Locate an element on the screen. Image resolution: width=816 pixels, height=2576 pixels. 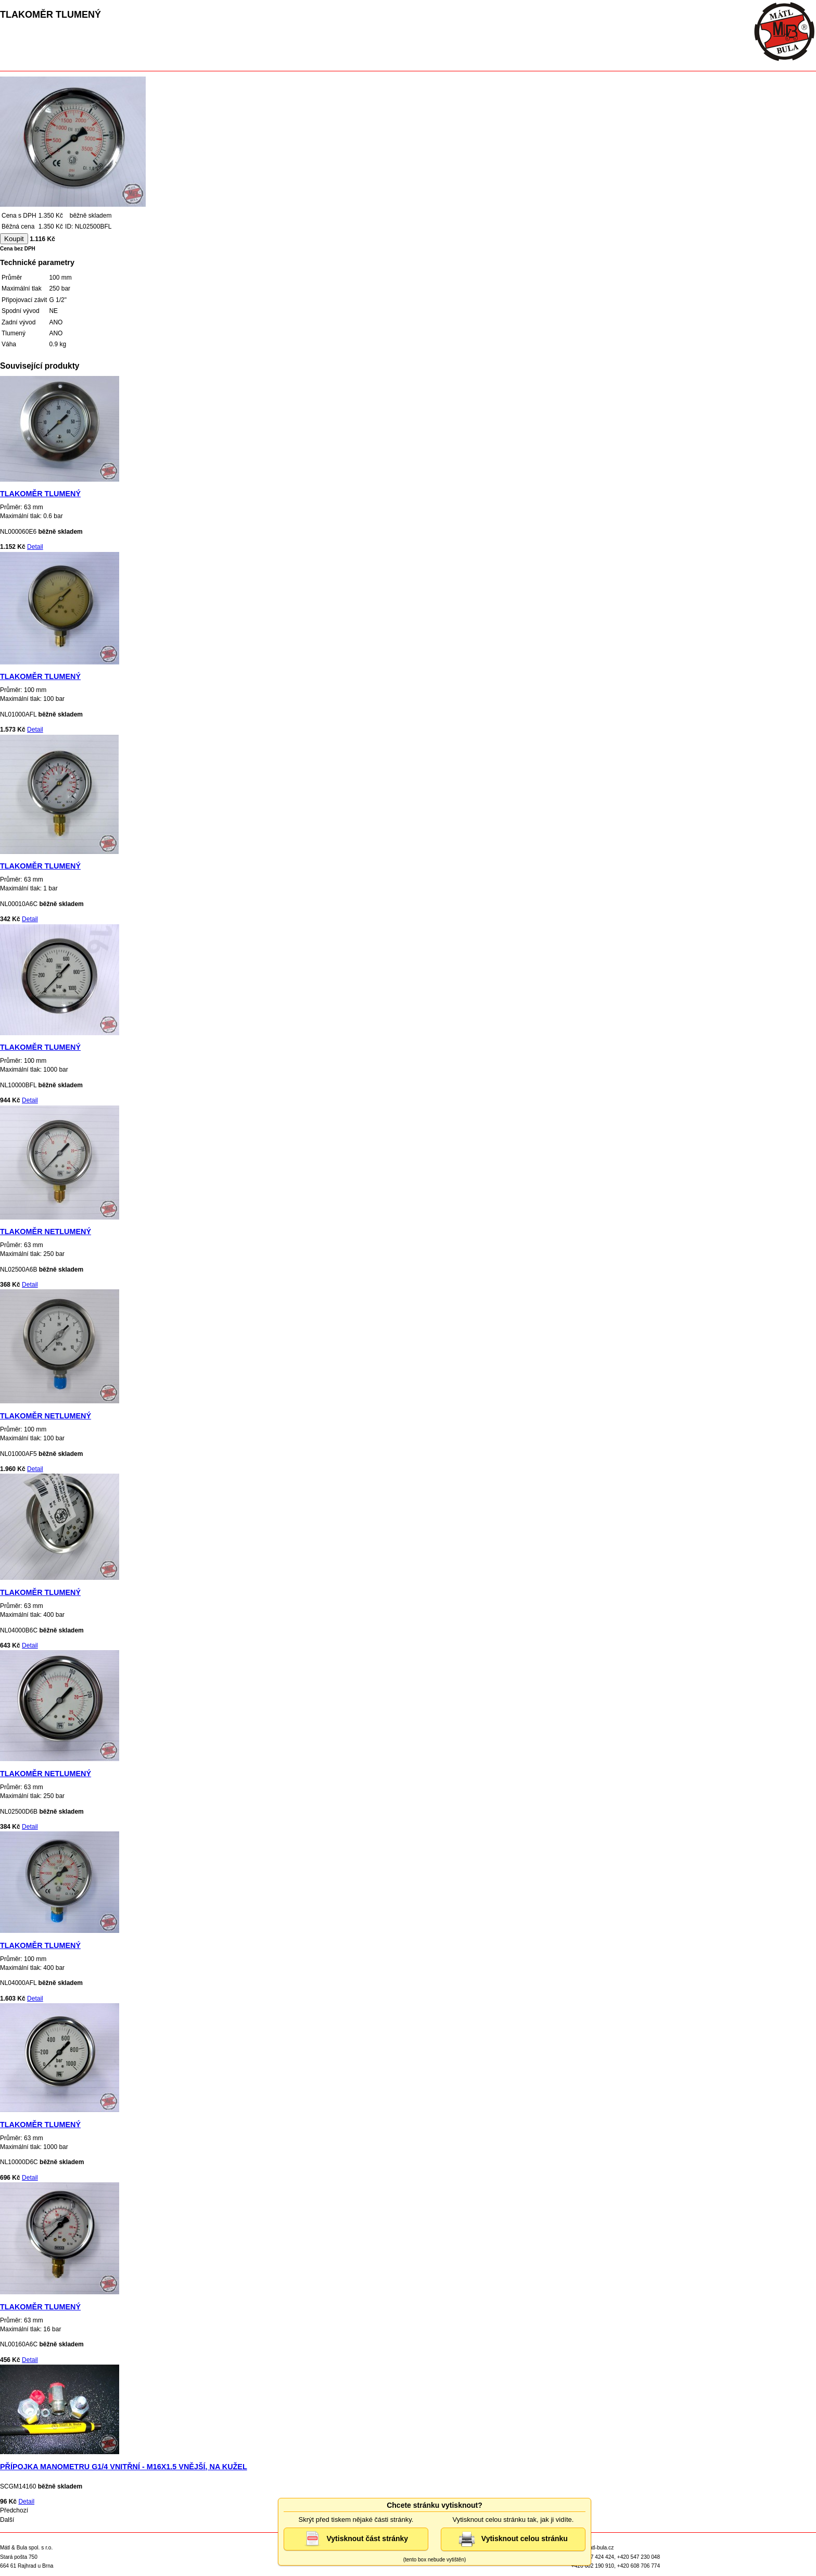
Vytisknout celou stránku is located at coordinates (513, 2539).